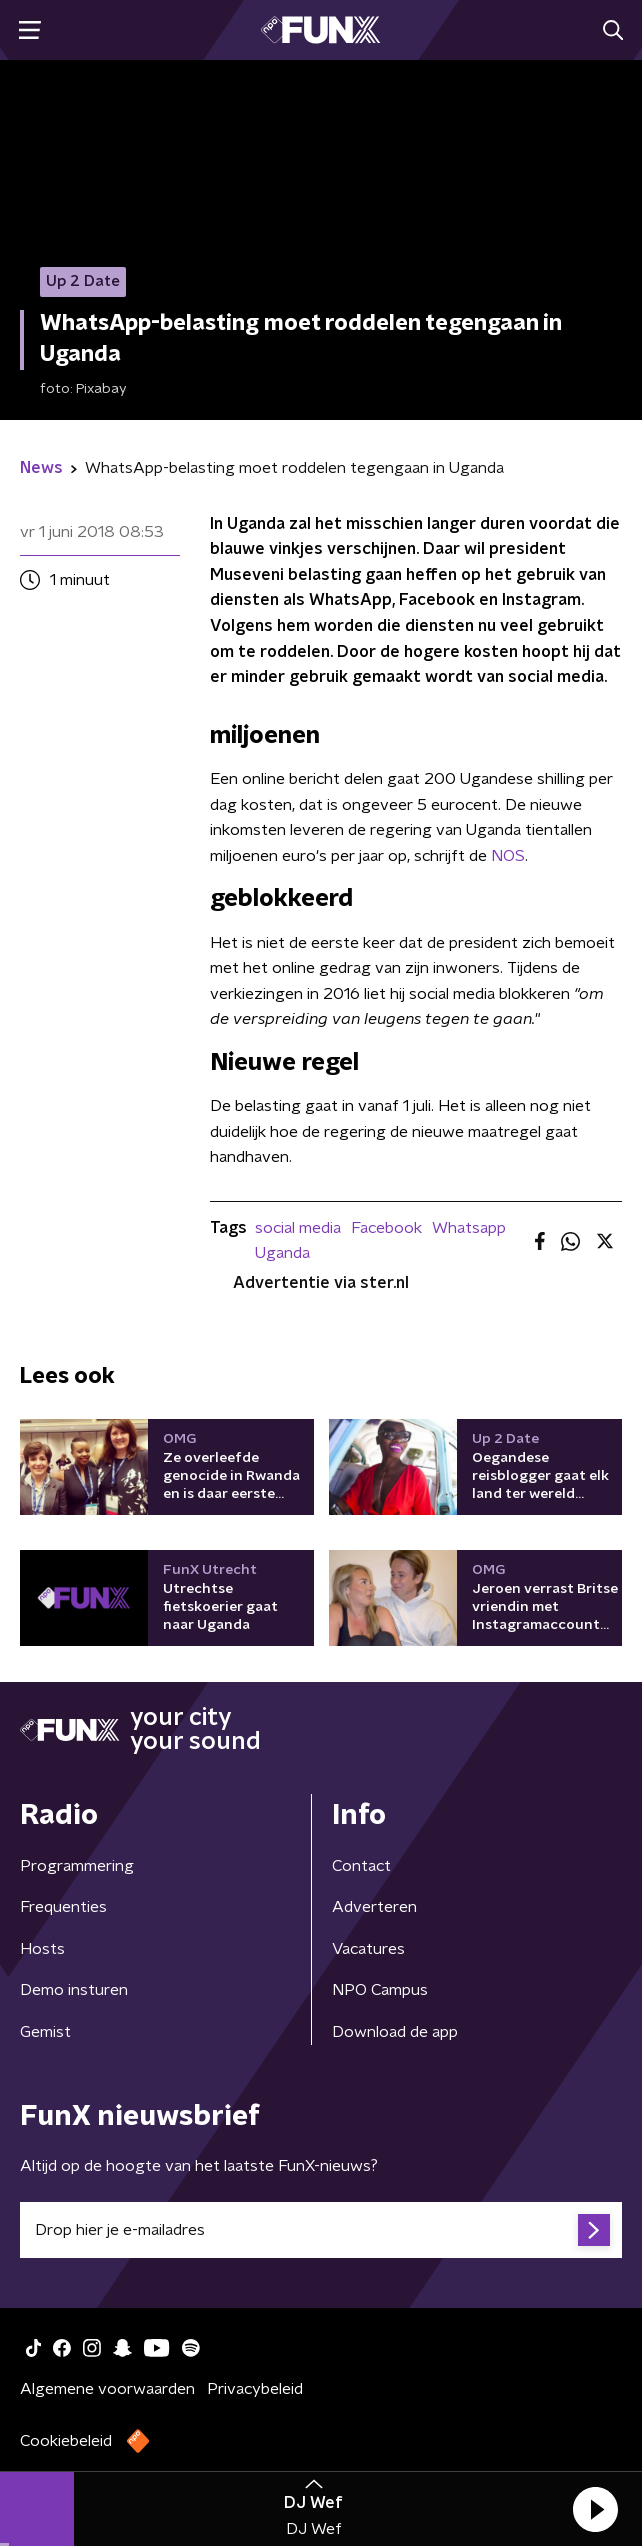  I want to click on Facebook, so click(386, 1228).